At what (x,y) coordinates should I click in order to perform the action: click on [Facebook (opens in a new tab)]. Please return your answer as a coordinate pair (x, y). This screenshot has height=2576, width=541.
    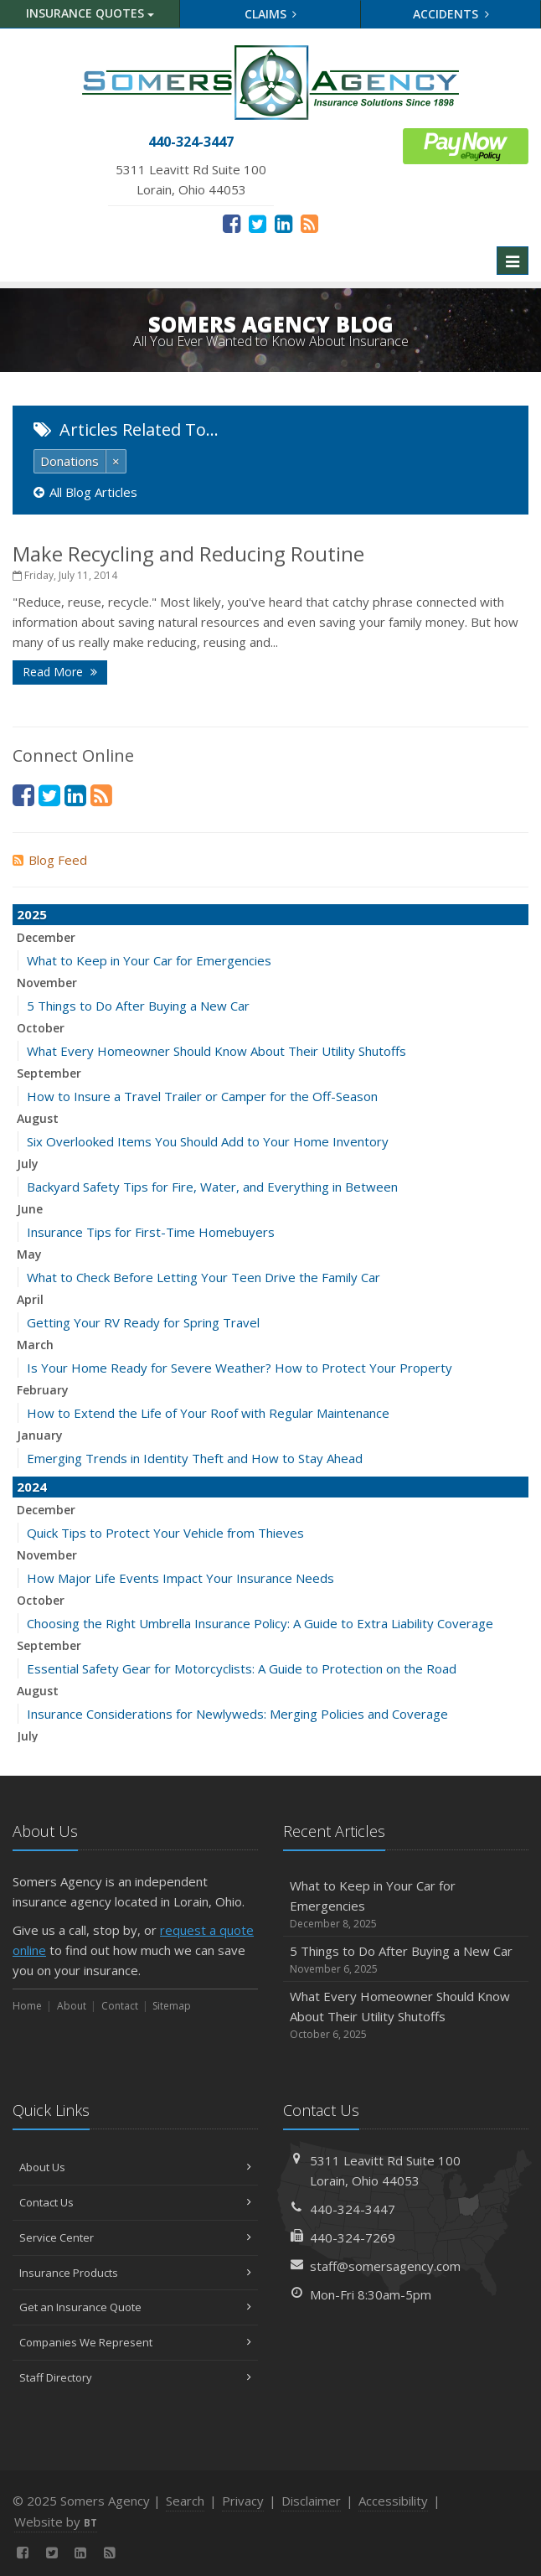
    Looking at the image, I should click on (231, 223).